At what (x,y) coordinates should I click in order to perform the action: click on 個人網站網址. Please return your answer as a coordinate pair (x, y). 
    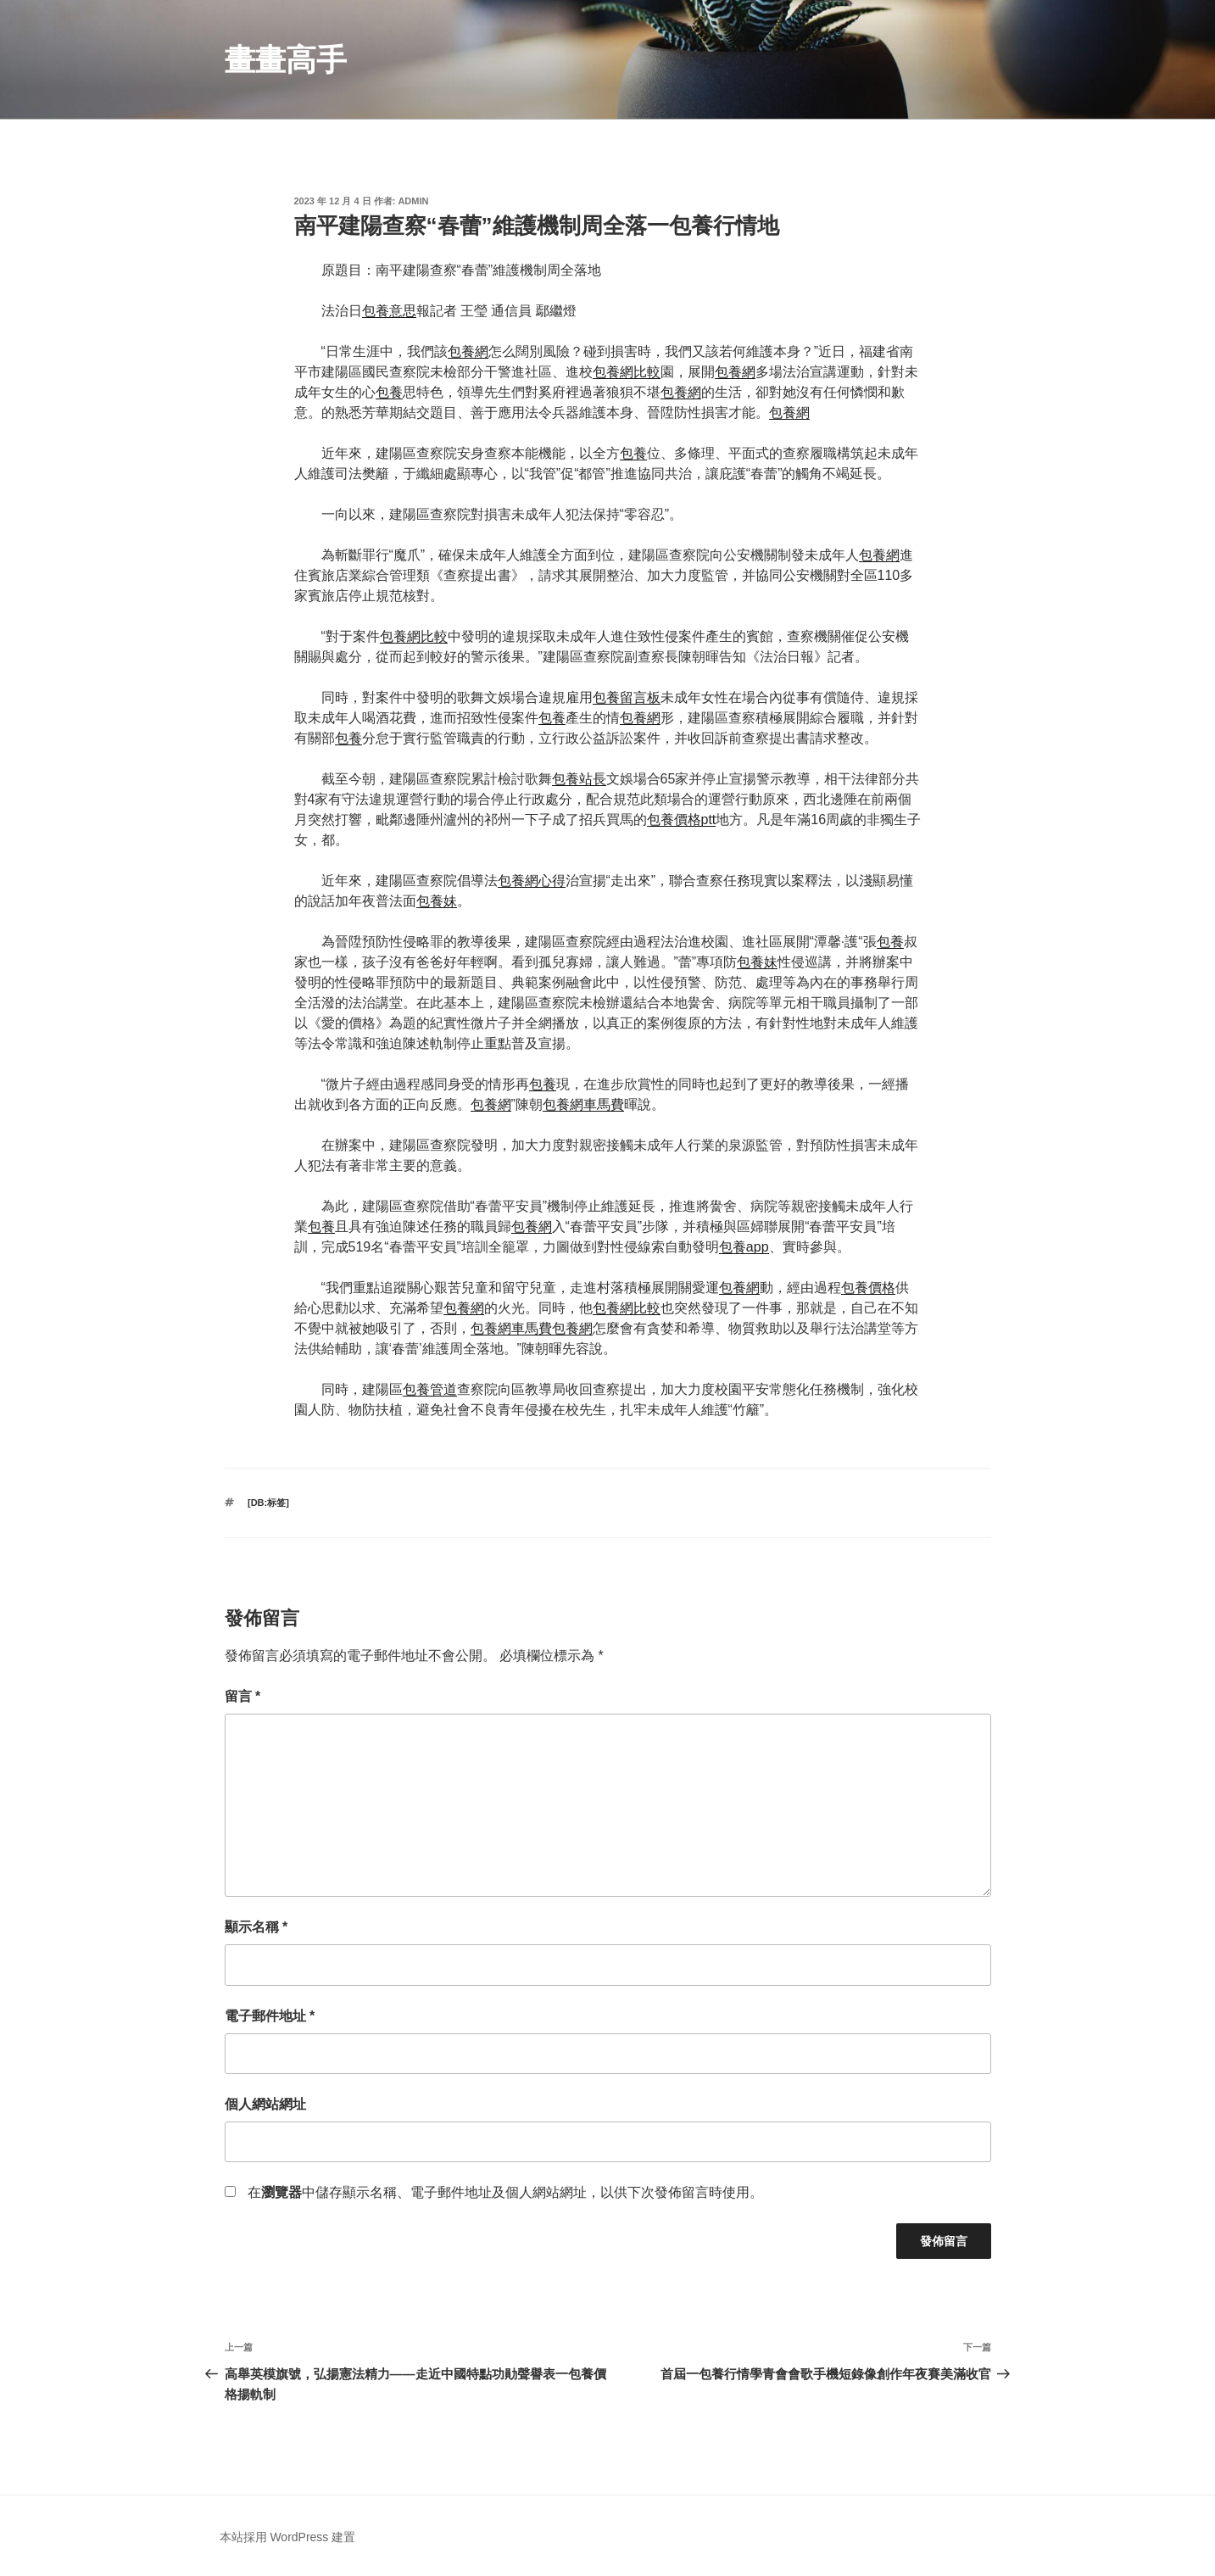
    Looking at the image, I should click on (265, 2104).